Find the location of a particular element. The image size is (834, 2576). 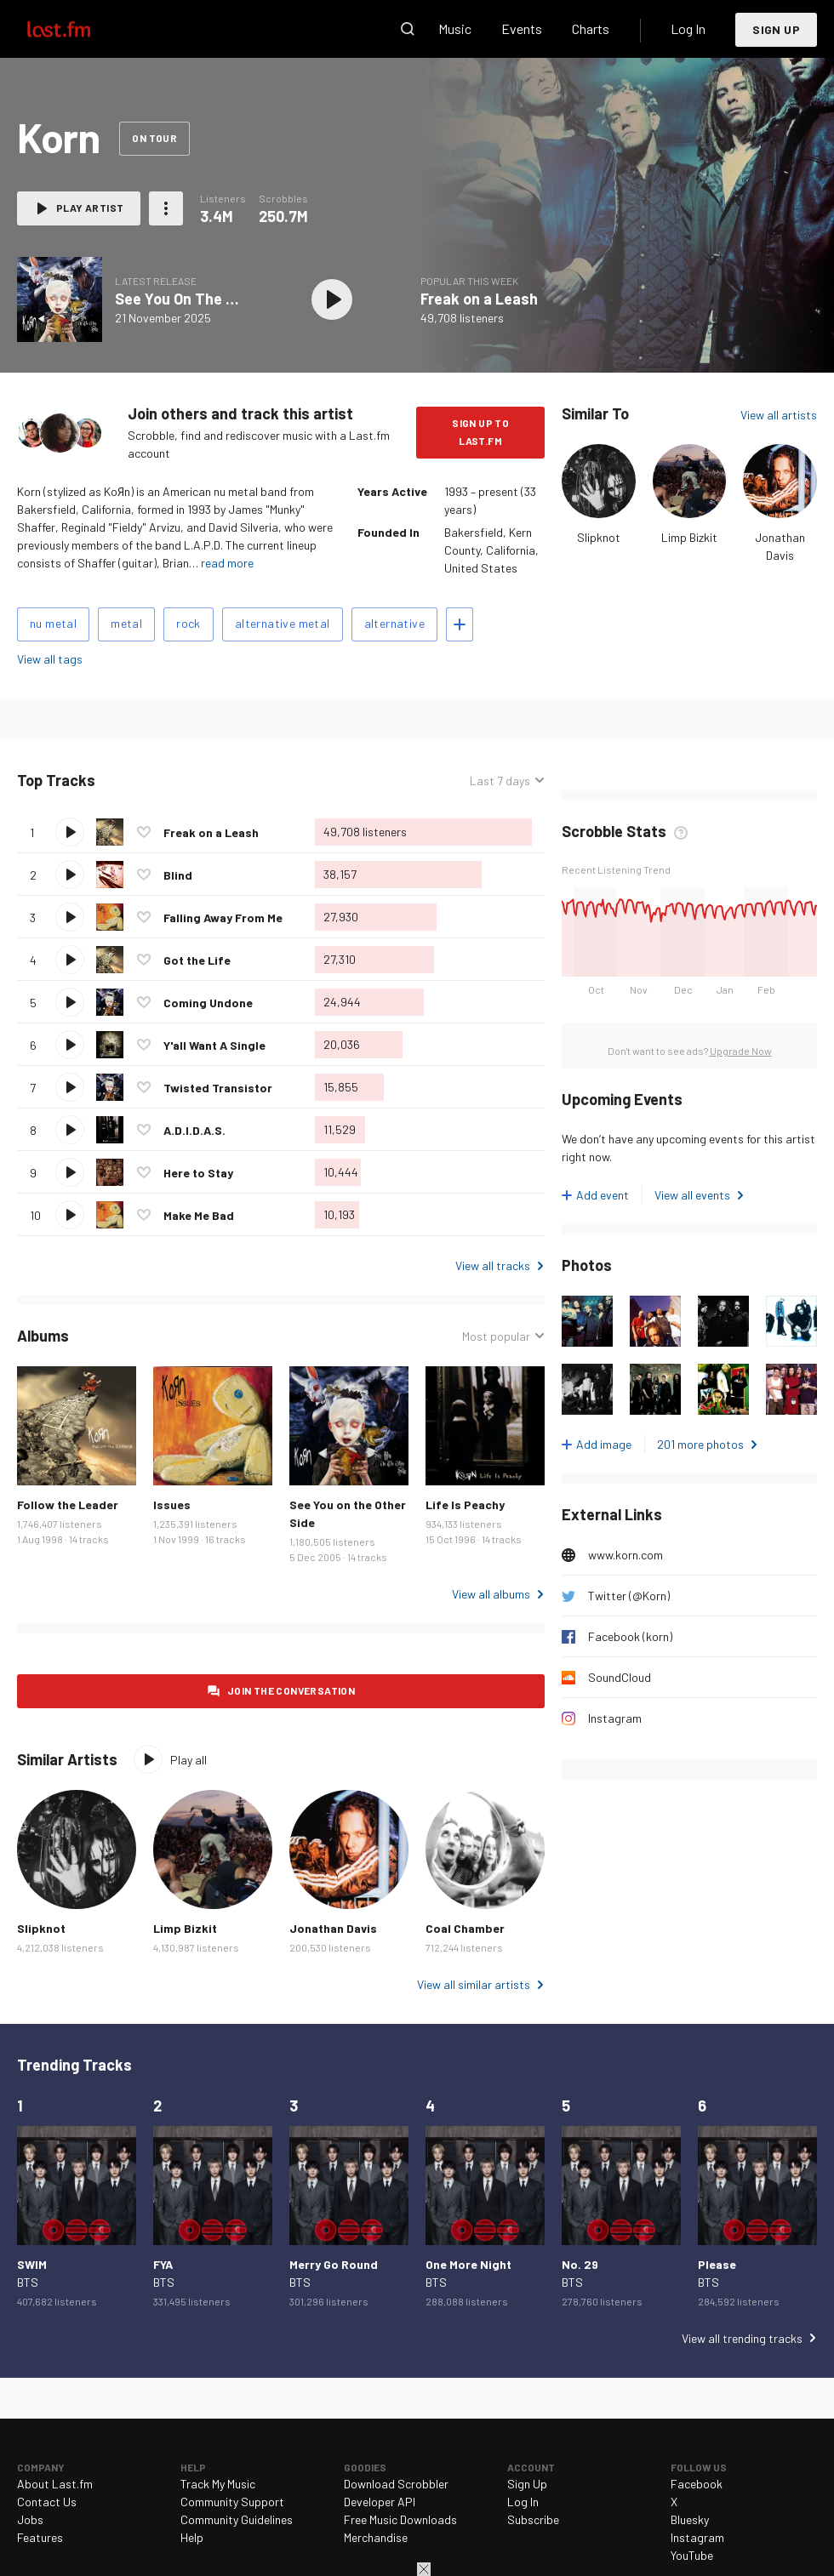

Upgrade Now is located at coordinates (741, 1051).